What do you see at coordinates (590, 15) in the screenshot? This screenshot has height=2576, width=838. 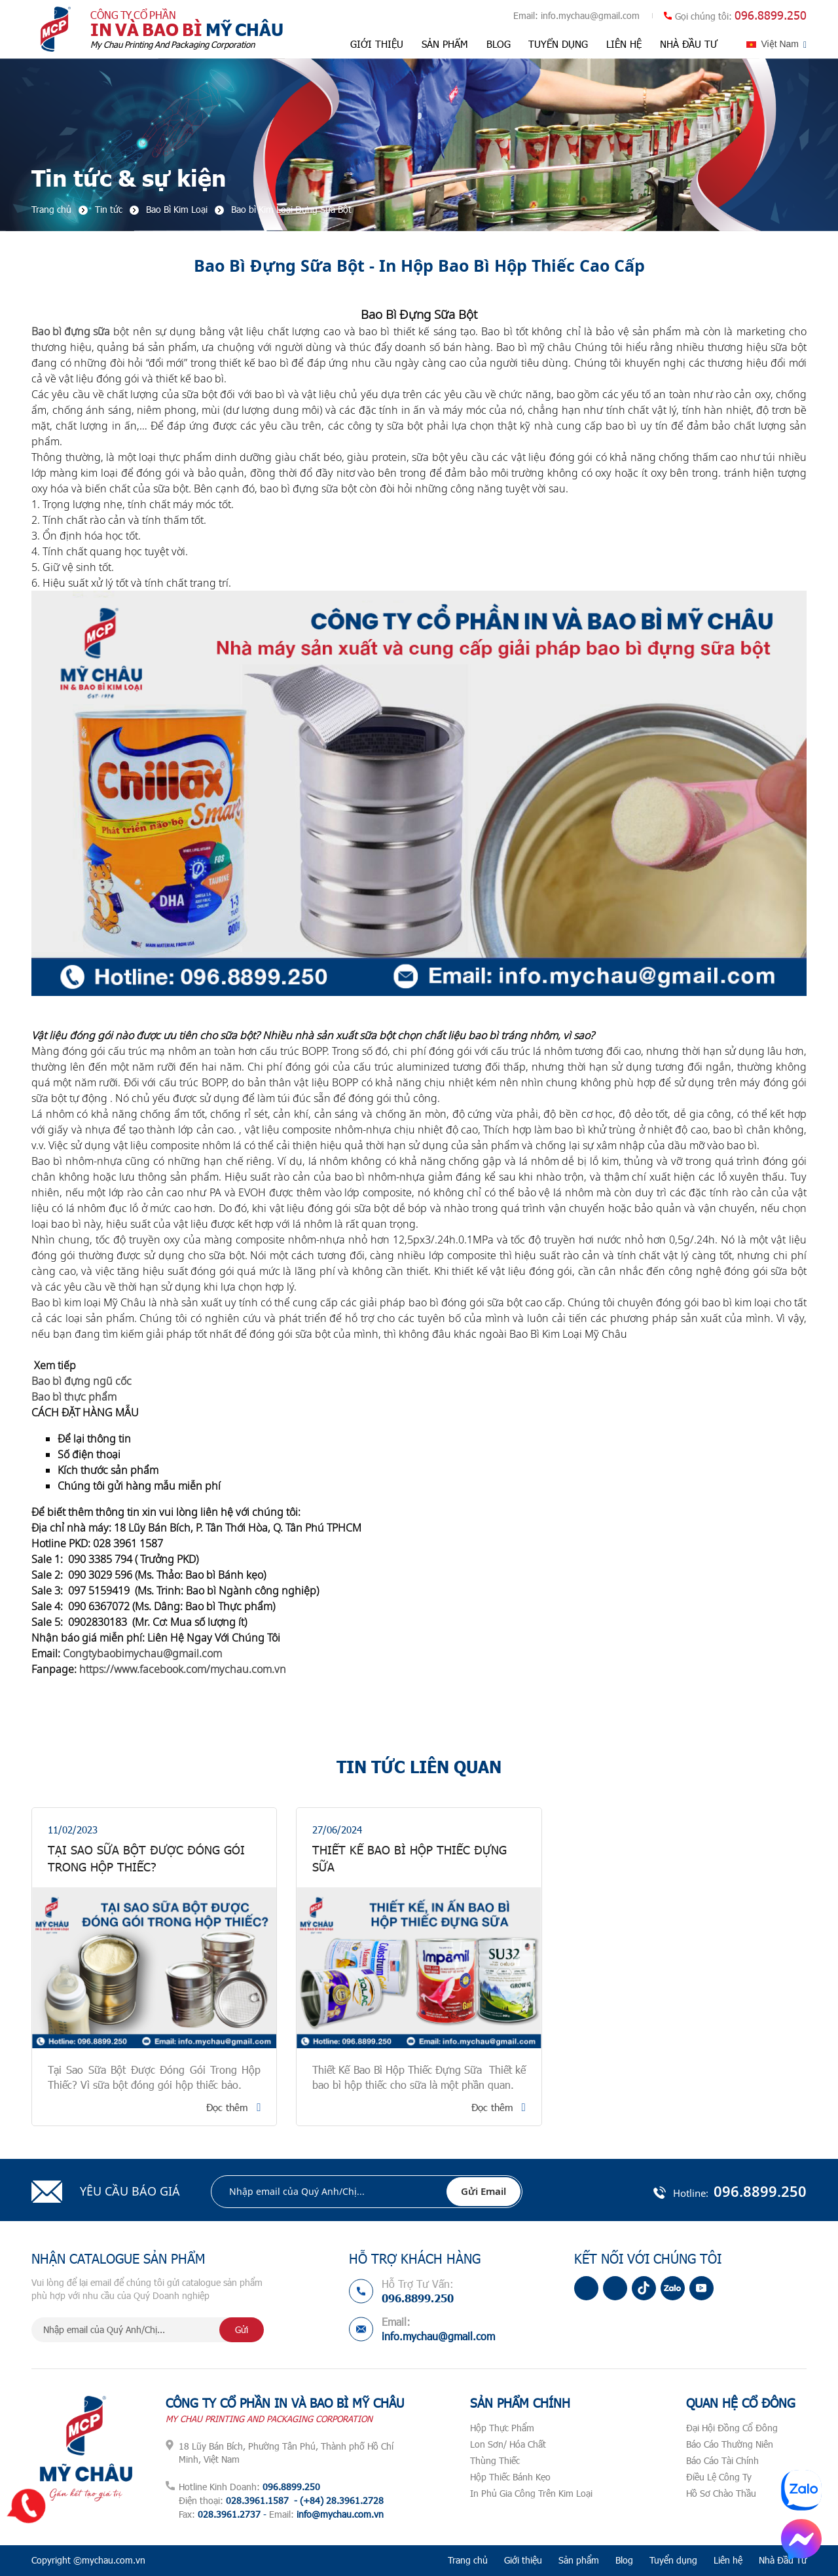 I see `info.mychau@gmail.com` at bounding box center [590, 15].